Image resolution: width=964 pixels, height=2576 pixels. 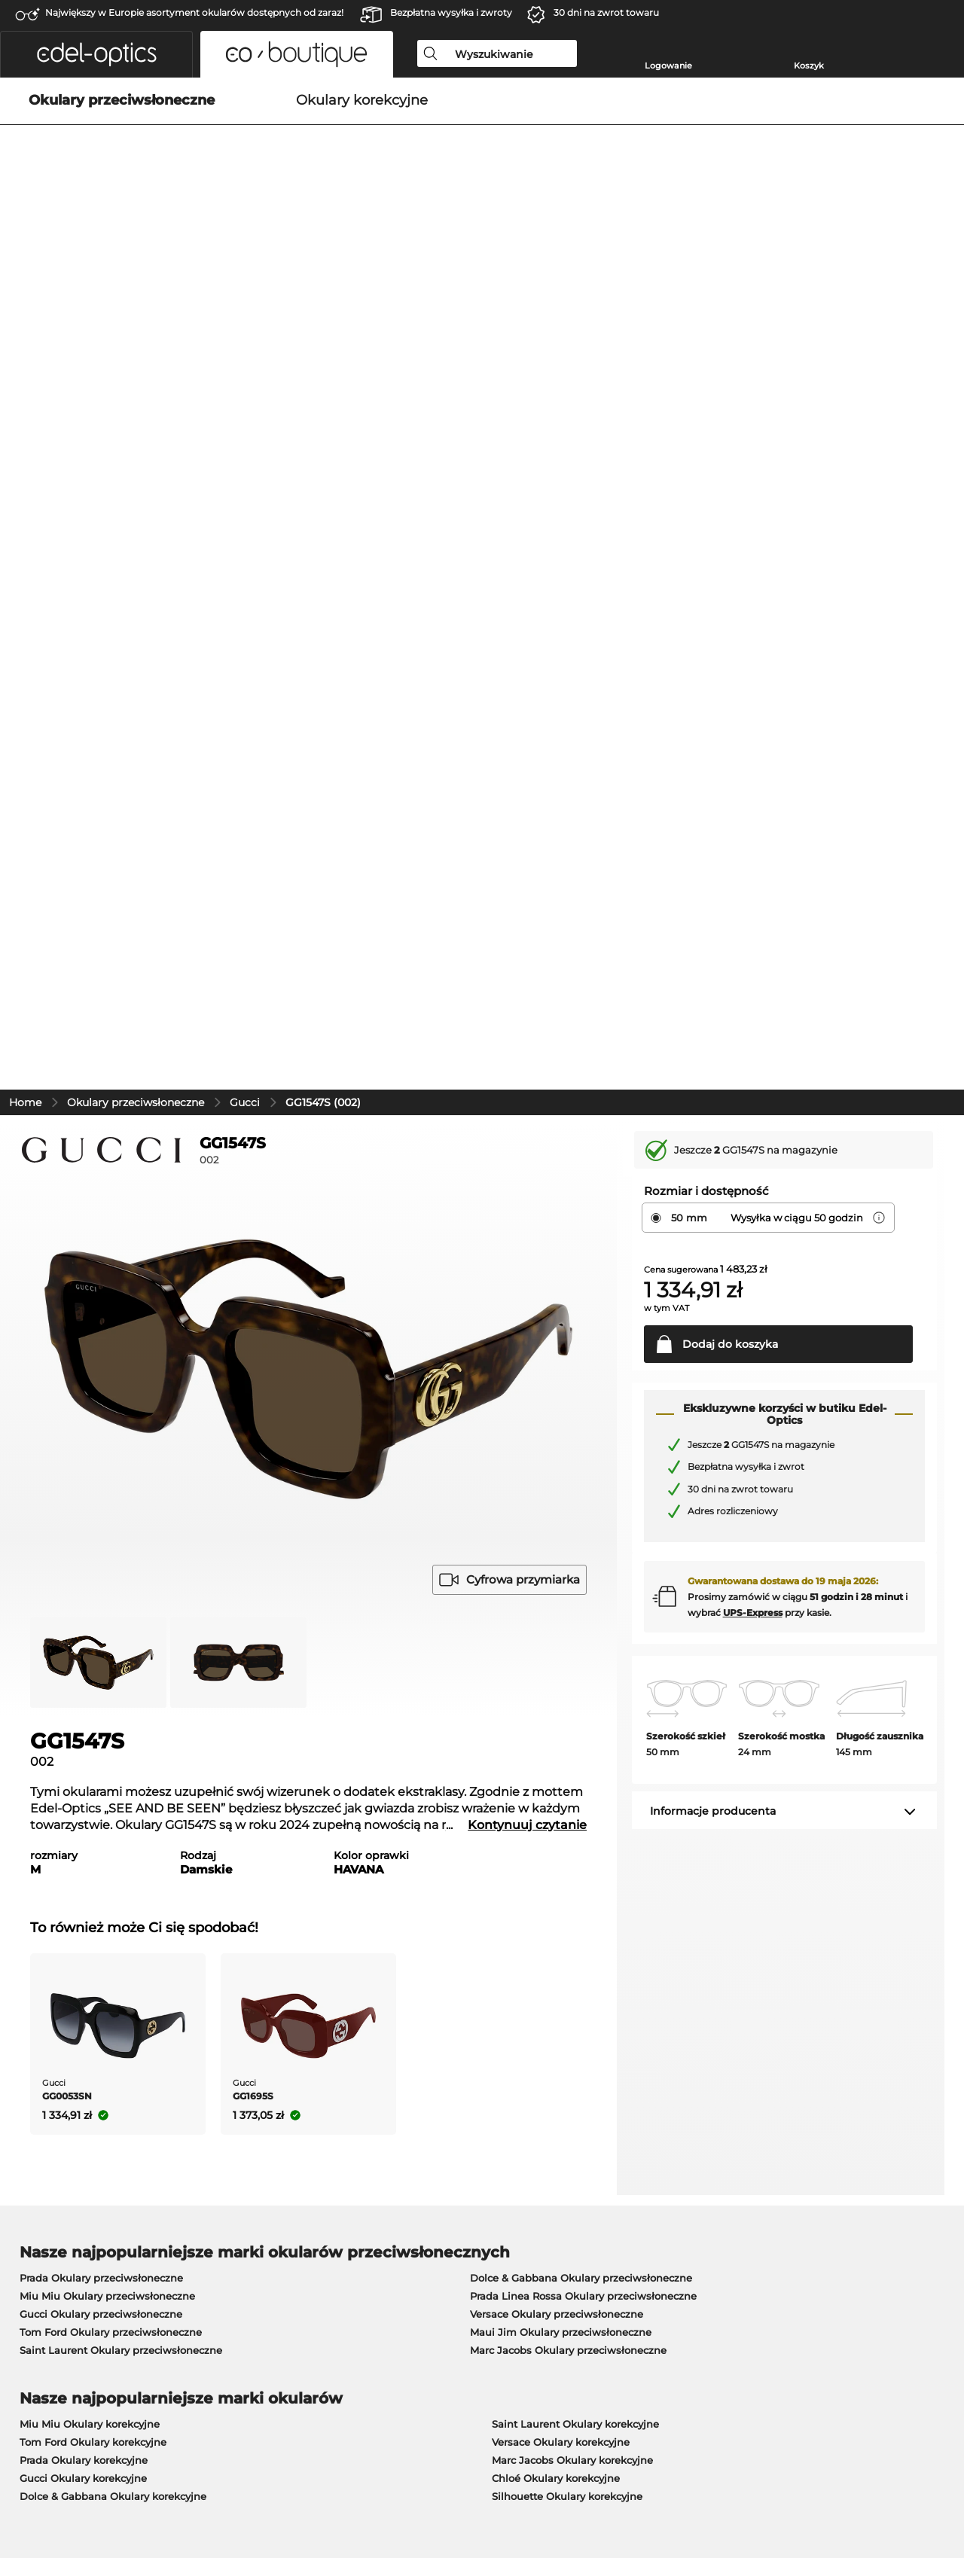 What do you see at coordinates (658, 2158) in the screenshot?
I see `Pomoc` at bounding box center [658, 2158].